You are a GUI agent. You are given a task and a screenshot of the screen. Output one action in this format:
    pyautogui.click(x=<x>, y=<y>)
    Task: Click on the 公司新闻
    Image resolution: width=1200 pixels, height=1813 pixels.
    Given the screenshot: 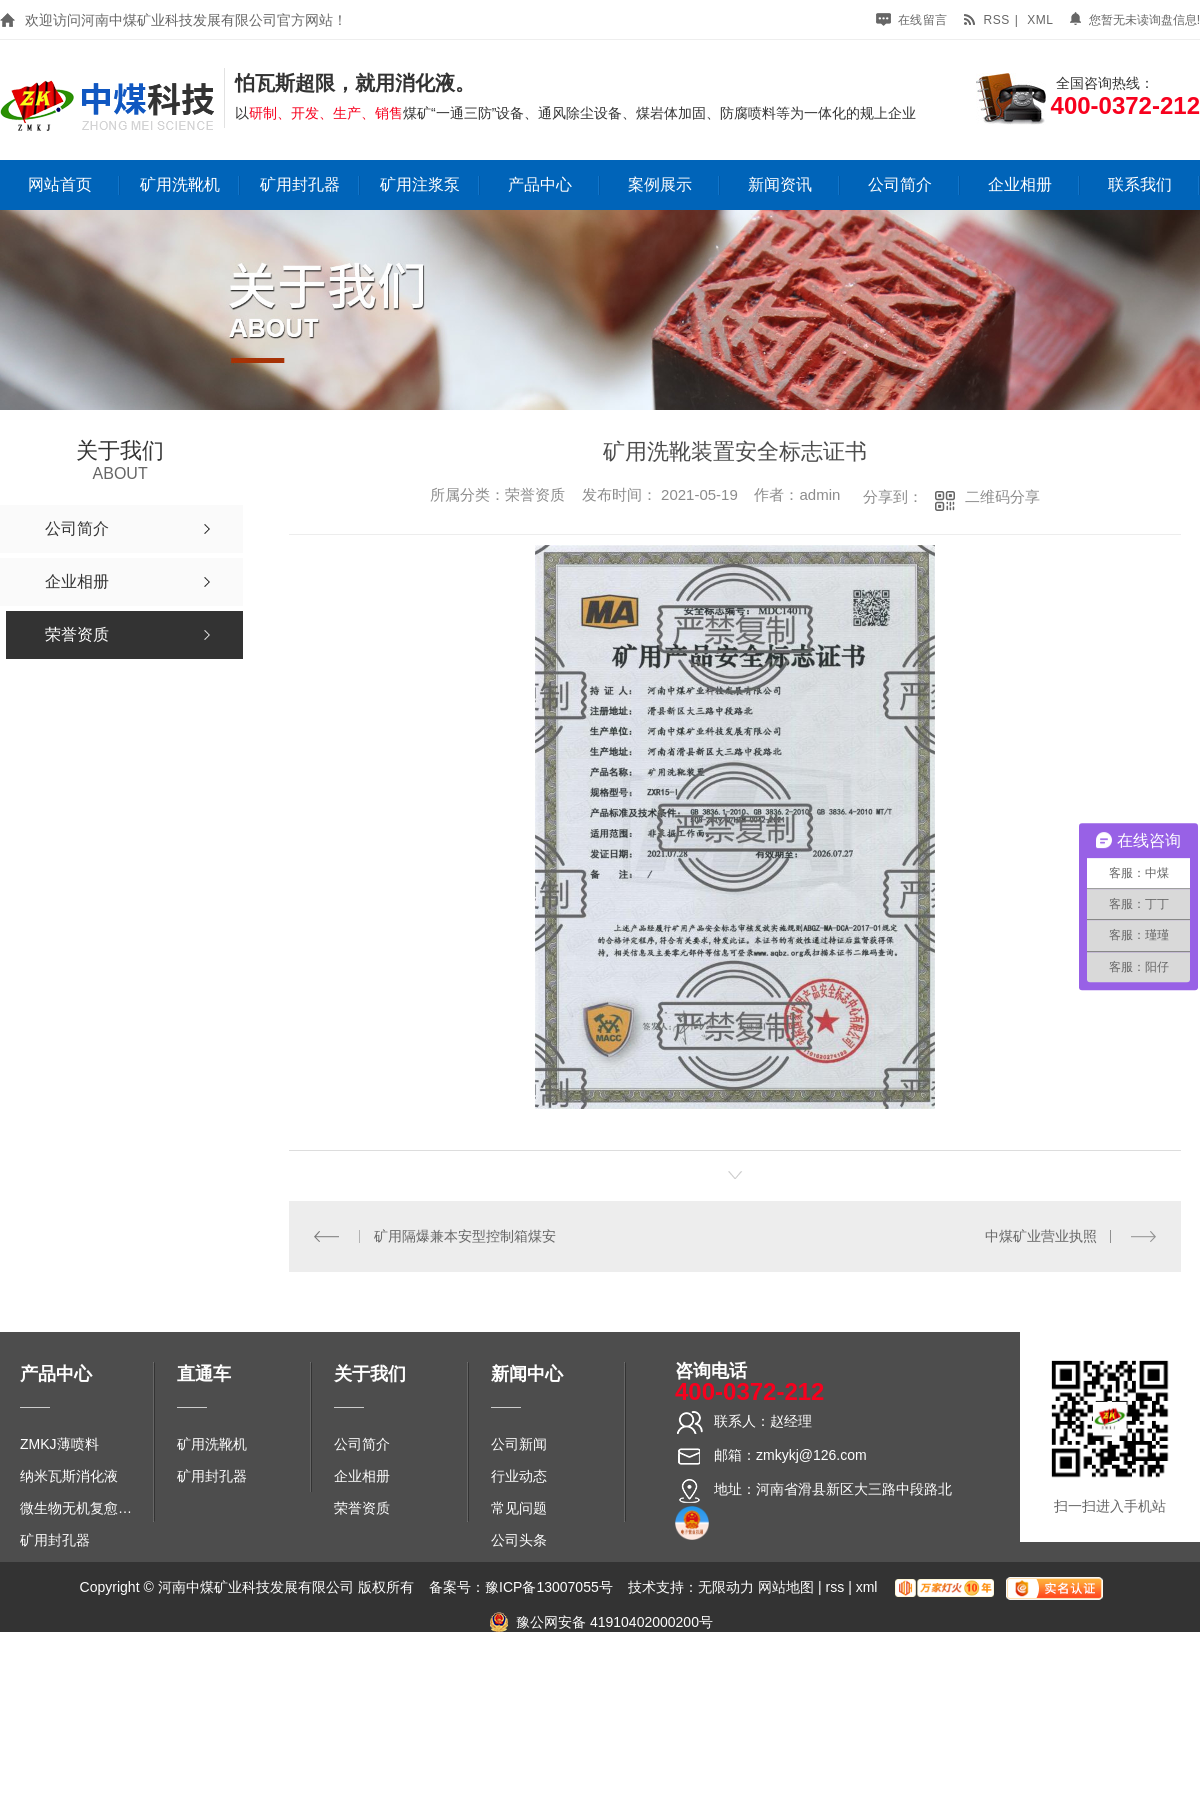 What is the action you would take?
    pyautogui.click(x=519, y=1444)
    